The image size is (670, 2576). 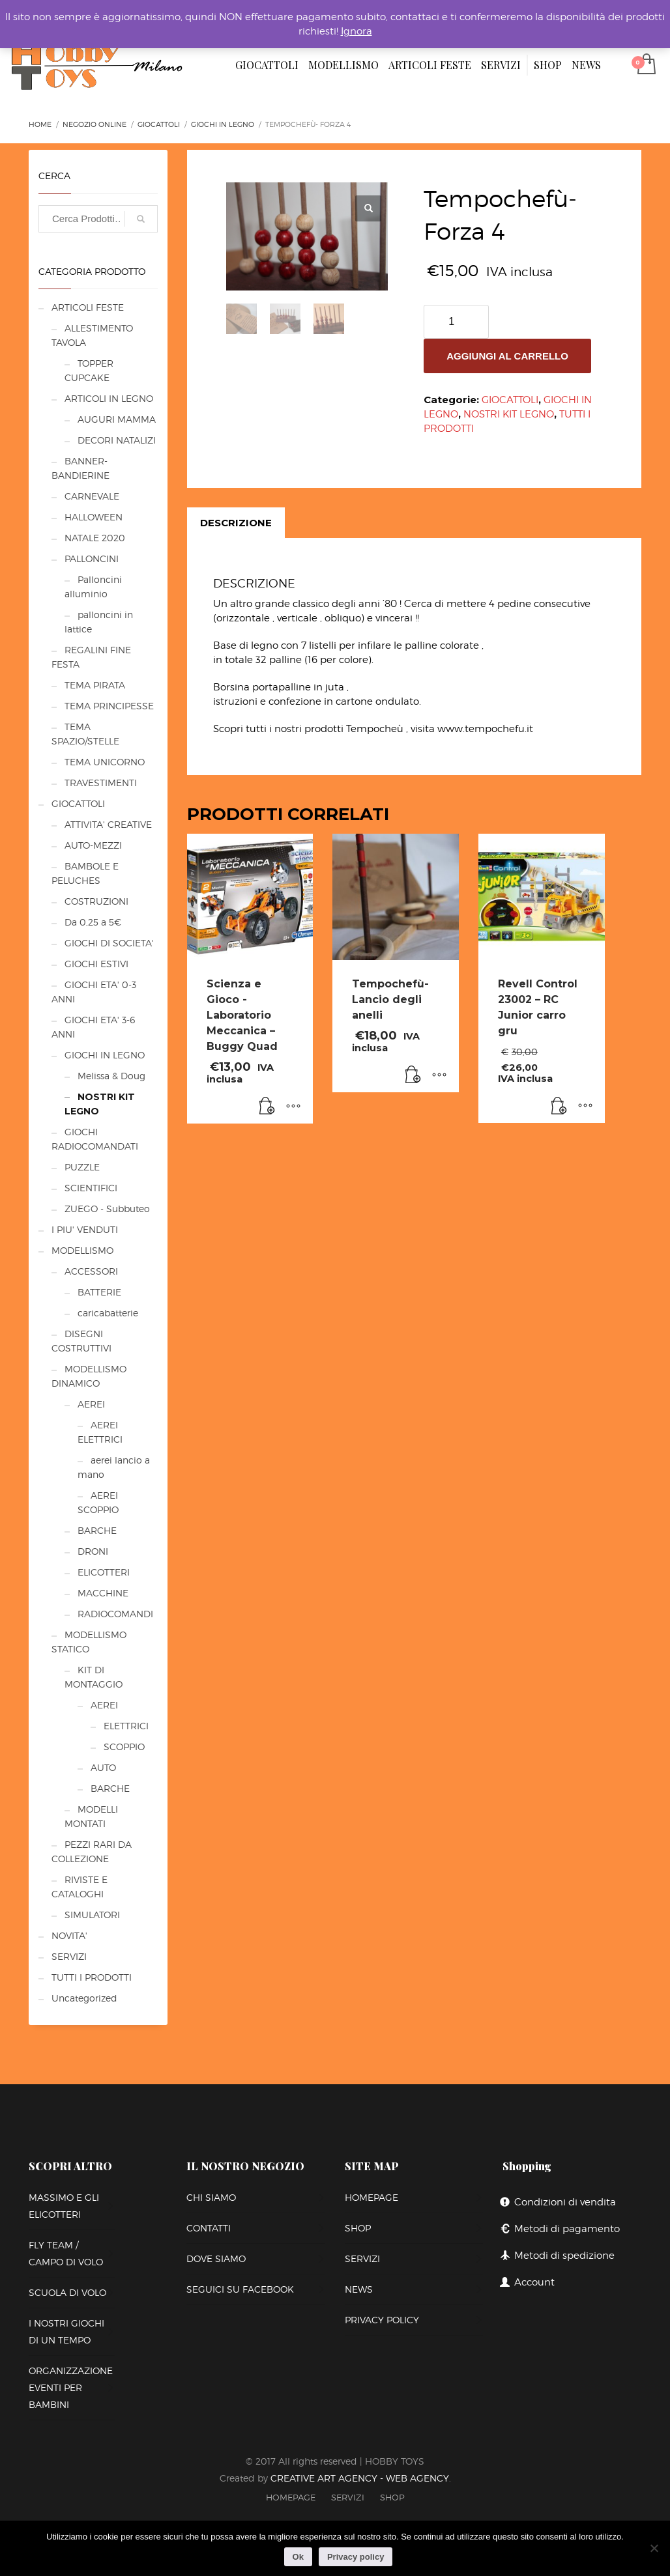 What do you see at coordinates (103, 1592) in the screenshot?
I see `MACCHINE` at bounding box center [103, 1592].